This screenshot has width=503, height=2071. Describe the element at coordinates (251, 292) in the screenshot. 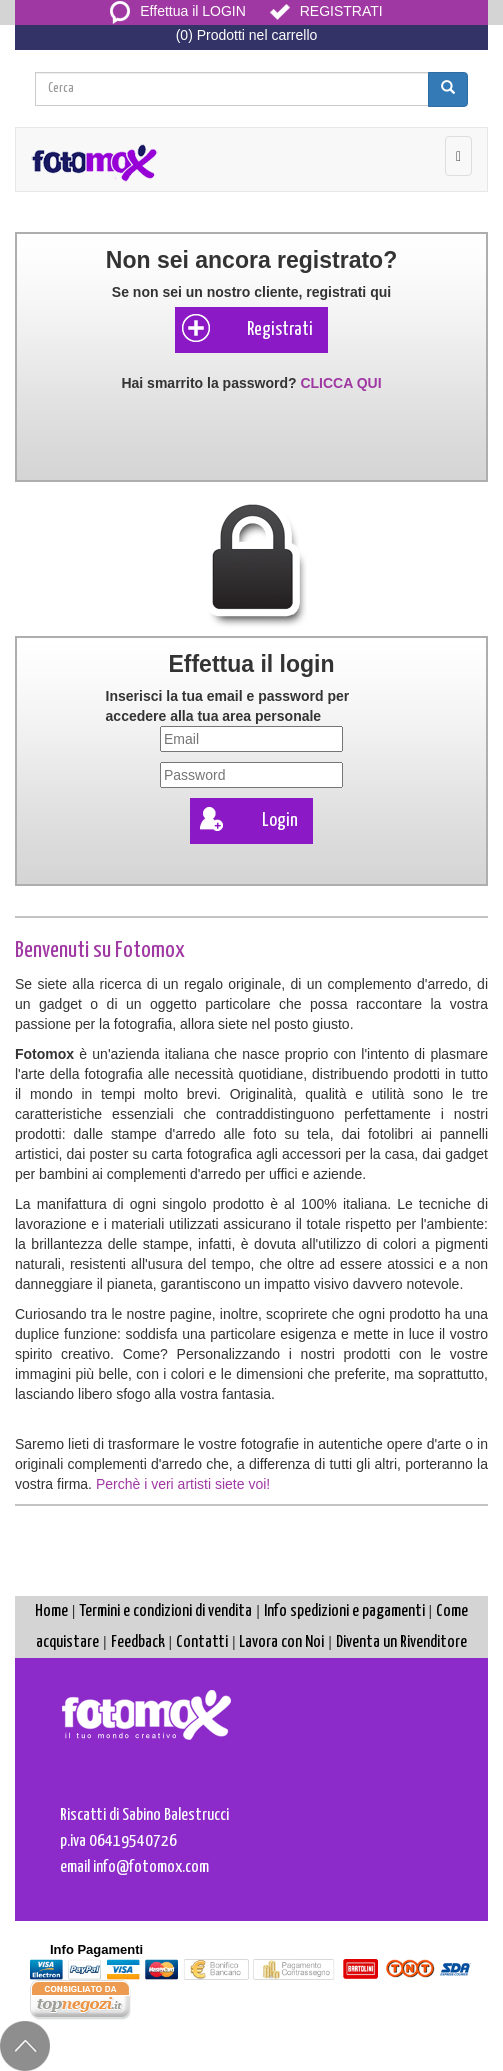

I see `Se non sei un nostro cliente, registrati qui` at that location.